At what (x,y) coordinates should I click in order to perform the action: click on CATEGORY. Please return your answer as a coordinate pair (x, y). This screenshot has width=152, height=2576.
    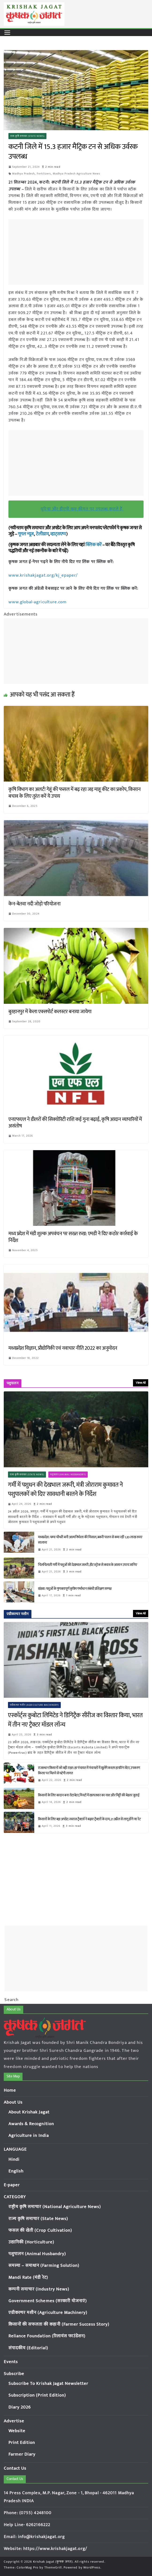
    Looking at the image, I should click on (15, 2197).